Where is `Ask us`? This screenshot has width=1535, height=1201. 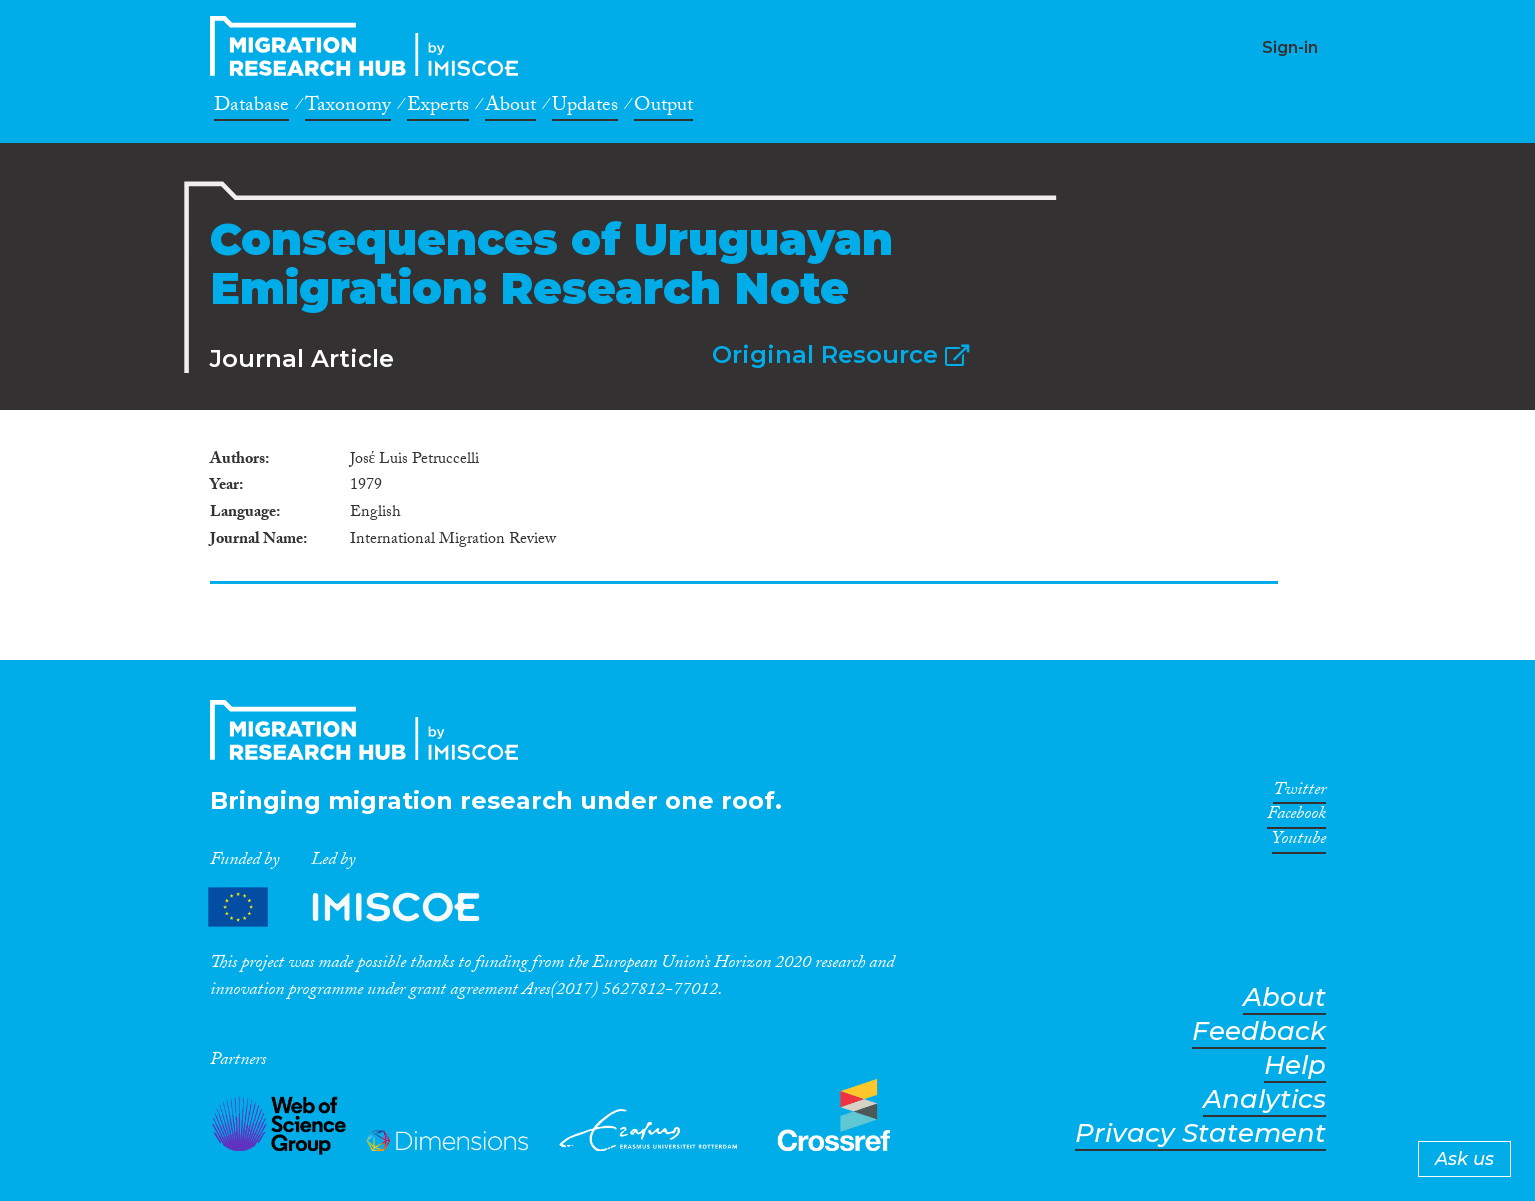
Ask us is located at coordinates (1464, 1159).